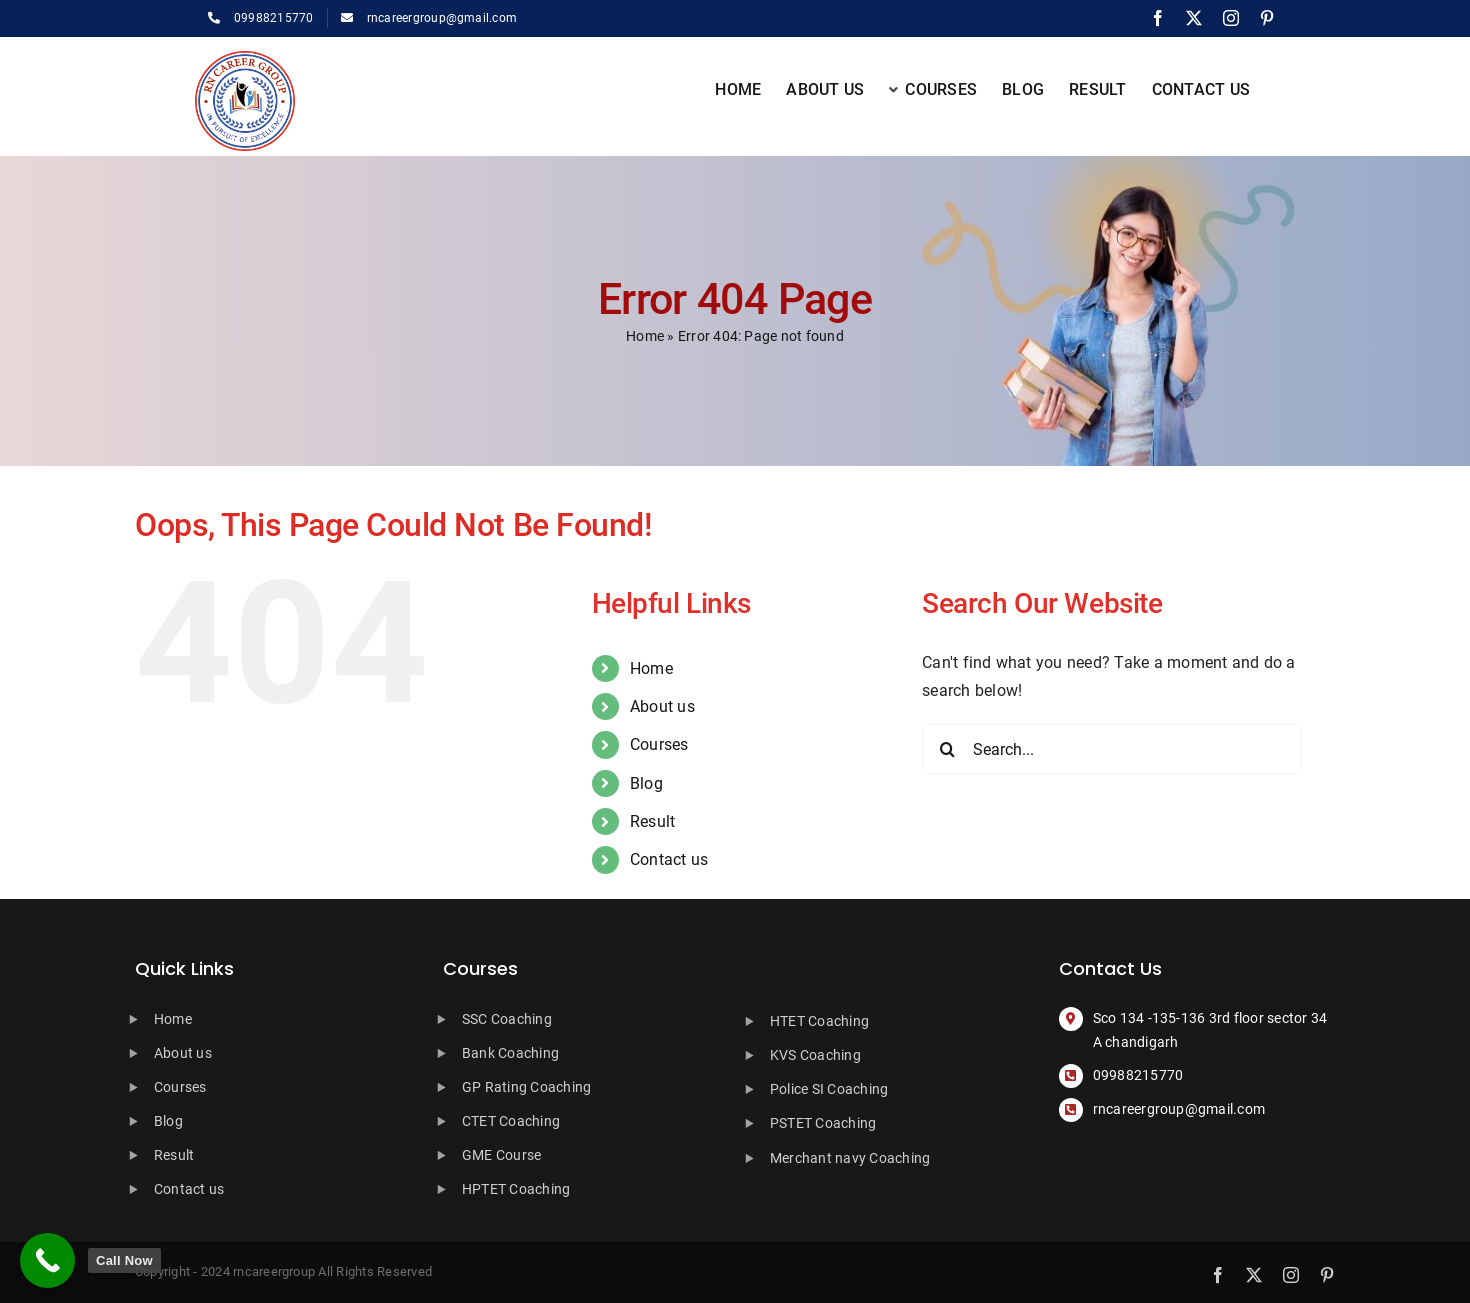 The width and height of the screenshot is (1470, 1303). Describe the element at coordinates (511, 1121) in the screenshot. I see `CTET Coaching` at that location.